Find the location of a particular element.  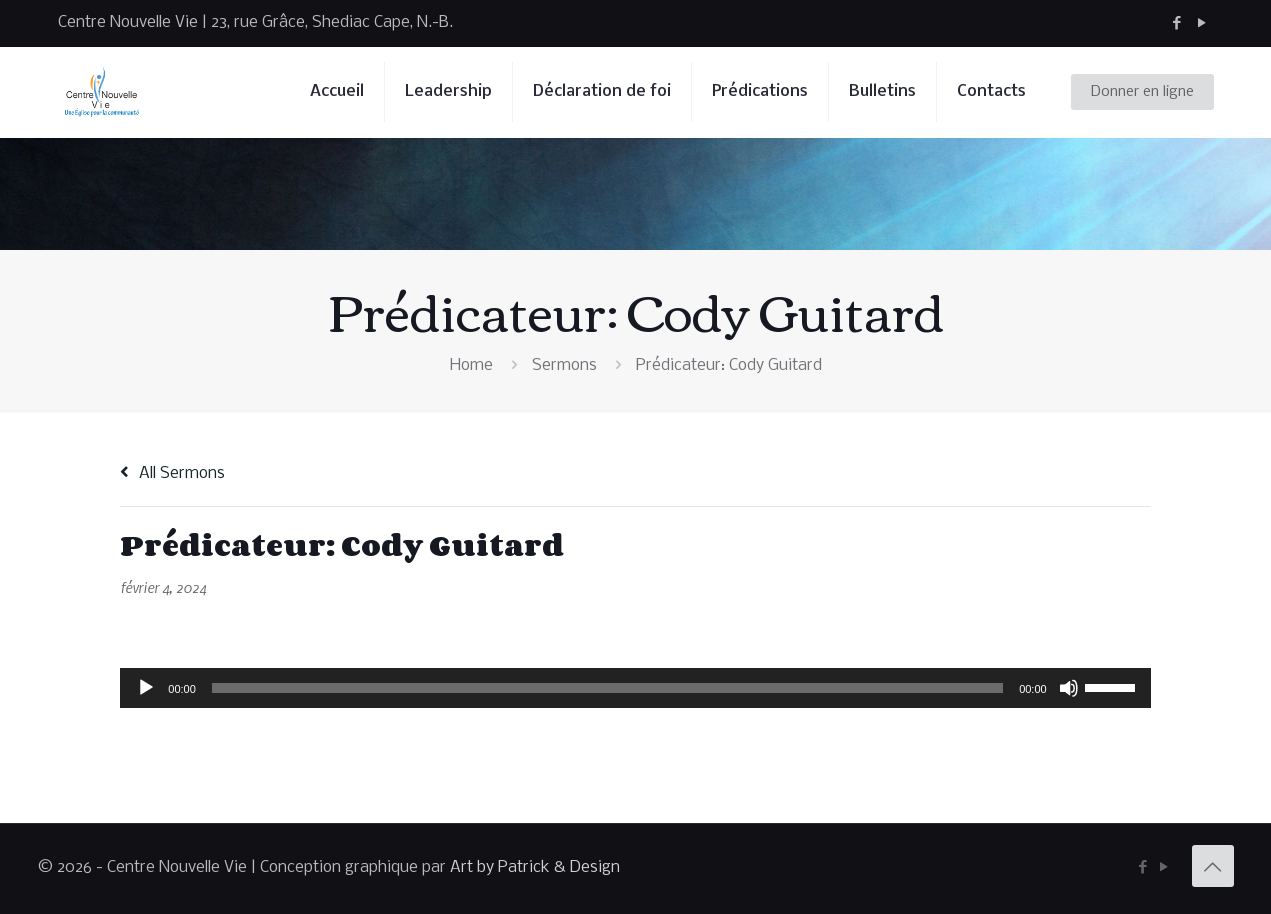

[YouTube icon] is located at coordinates (1202, 23).